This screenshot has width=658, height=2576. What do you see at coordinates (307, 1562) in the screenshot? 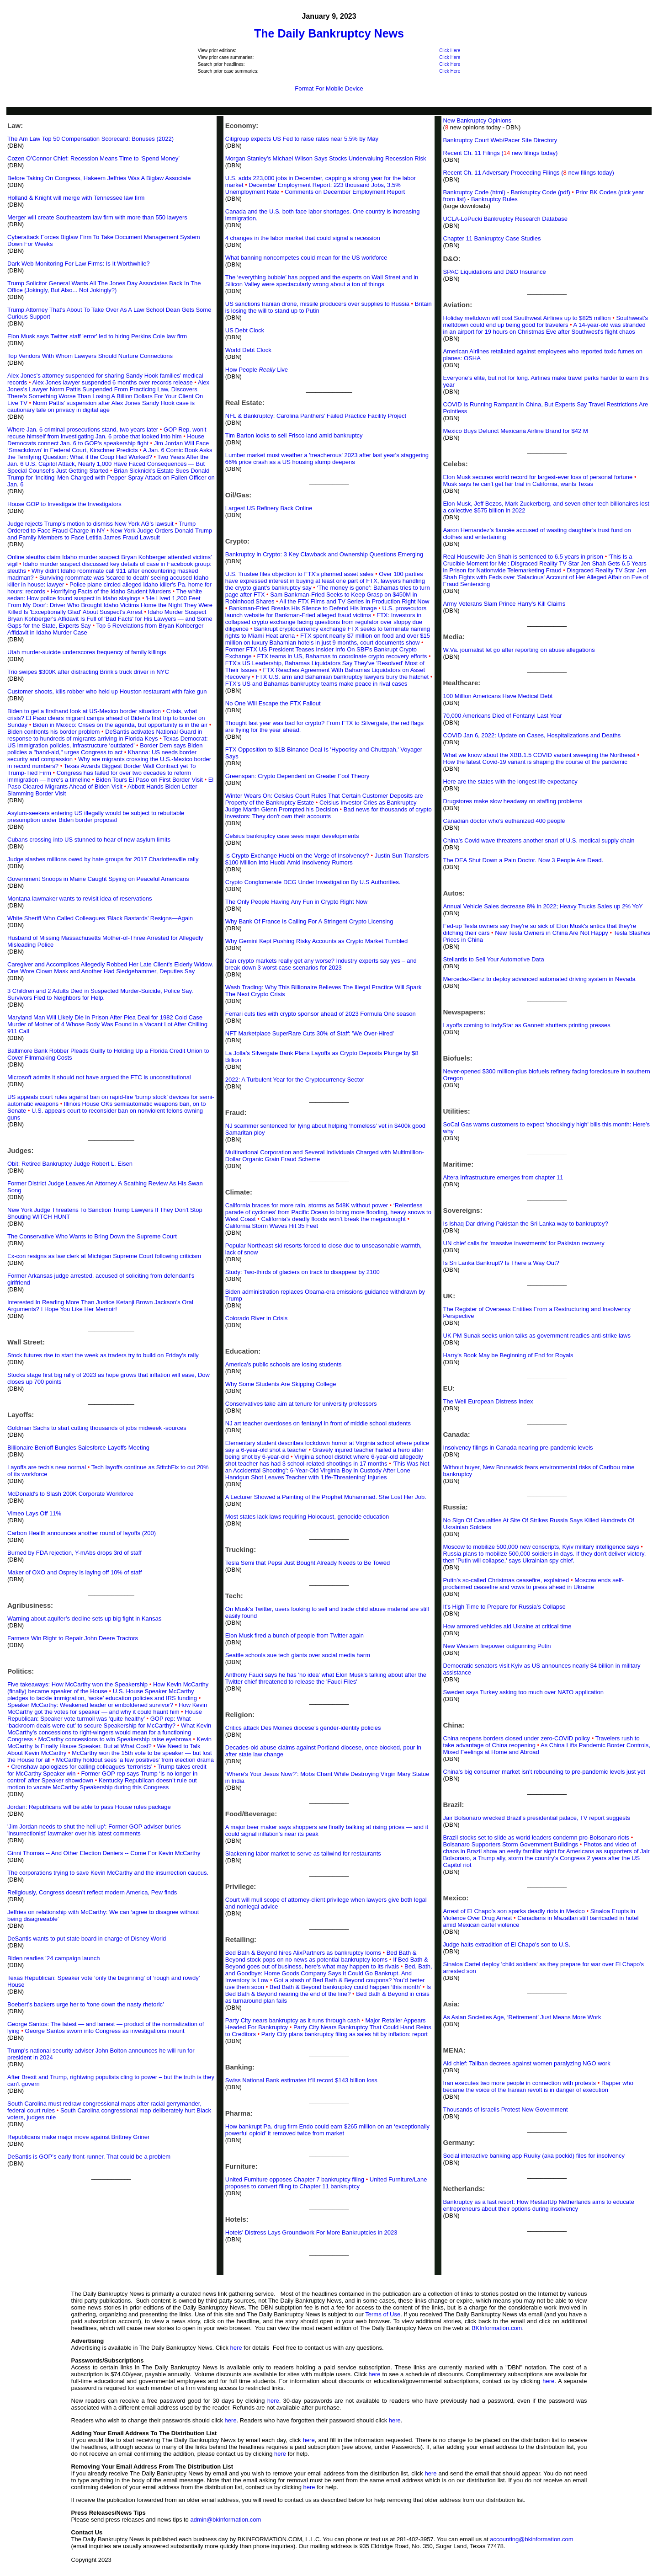
I see `Tesla Semi that Pepsi Just Bought Already Needs to Be Towed` at bounding box center [307, 1562].